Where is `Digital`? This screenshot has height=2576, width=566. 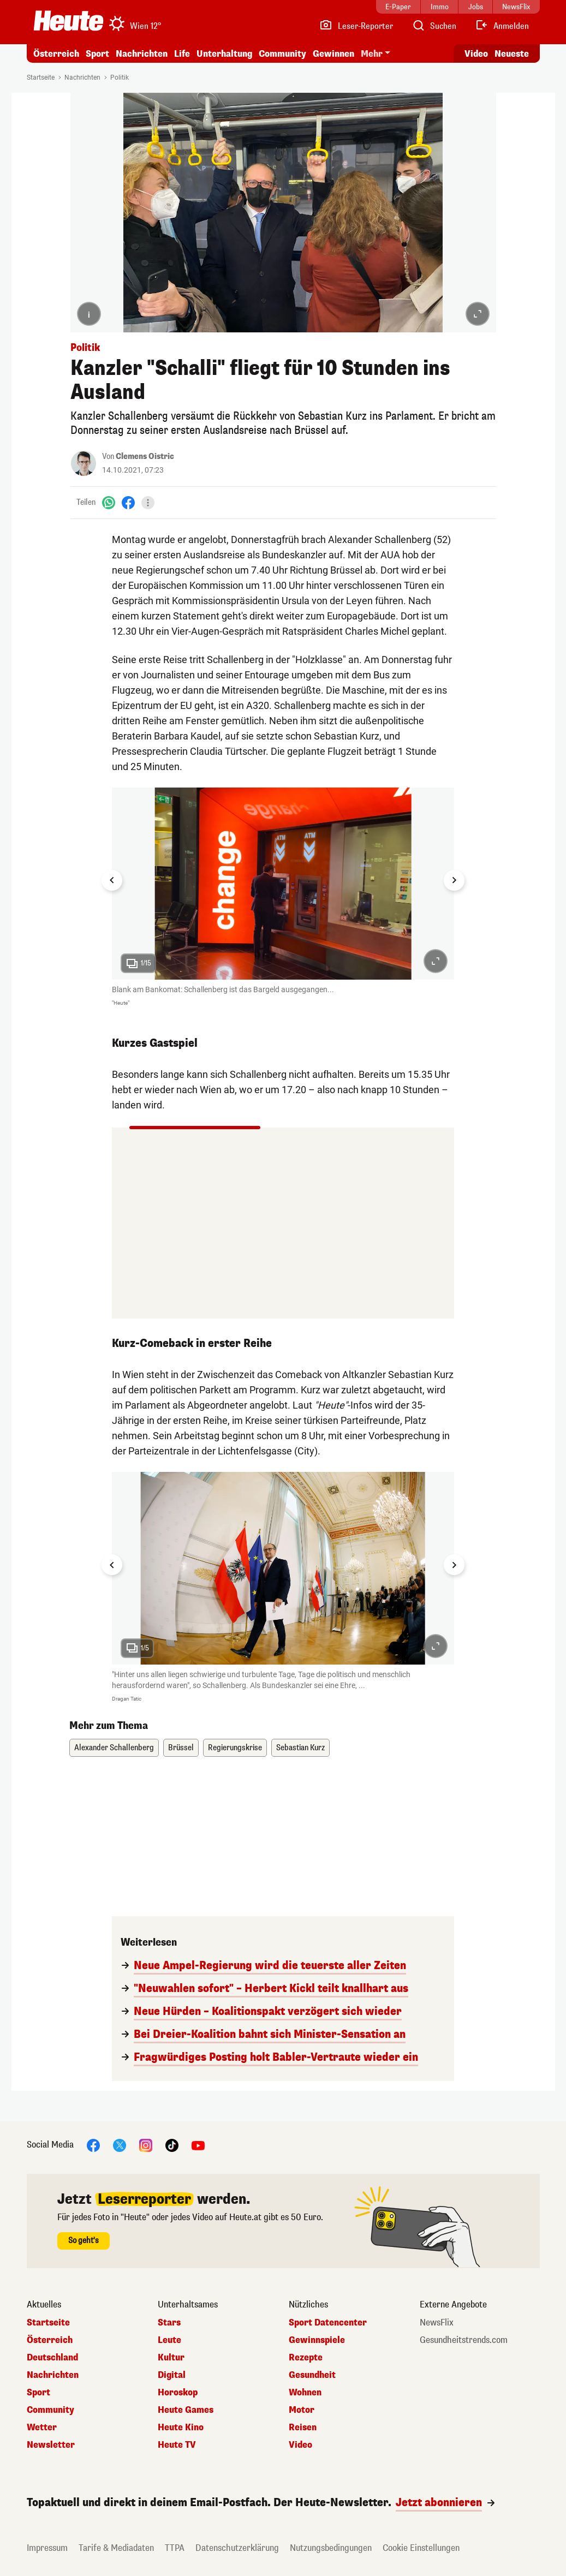 Digital is located at coordinates (172, 2375).